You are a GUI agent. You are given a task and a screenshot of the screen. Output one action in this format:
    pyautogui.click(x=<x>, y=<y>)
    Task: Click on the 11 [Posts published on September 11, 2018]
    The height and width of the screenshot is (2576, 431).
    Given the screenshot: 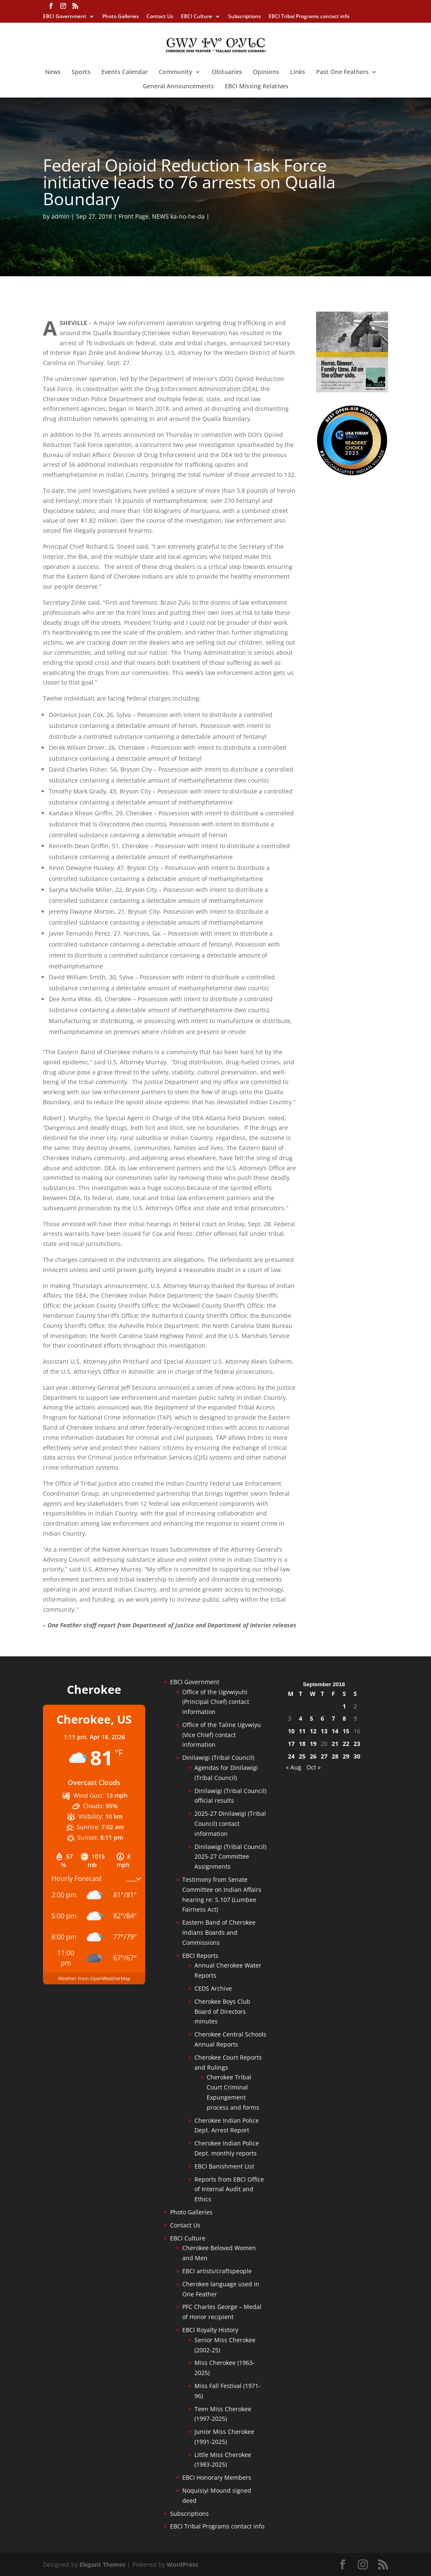 What is the action you would take?
    pyautogui.click(x=302, y=1731)
    